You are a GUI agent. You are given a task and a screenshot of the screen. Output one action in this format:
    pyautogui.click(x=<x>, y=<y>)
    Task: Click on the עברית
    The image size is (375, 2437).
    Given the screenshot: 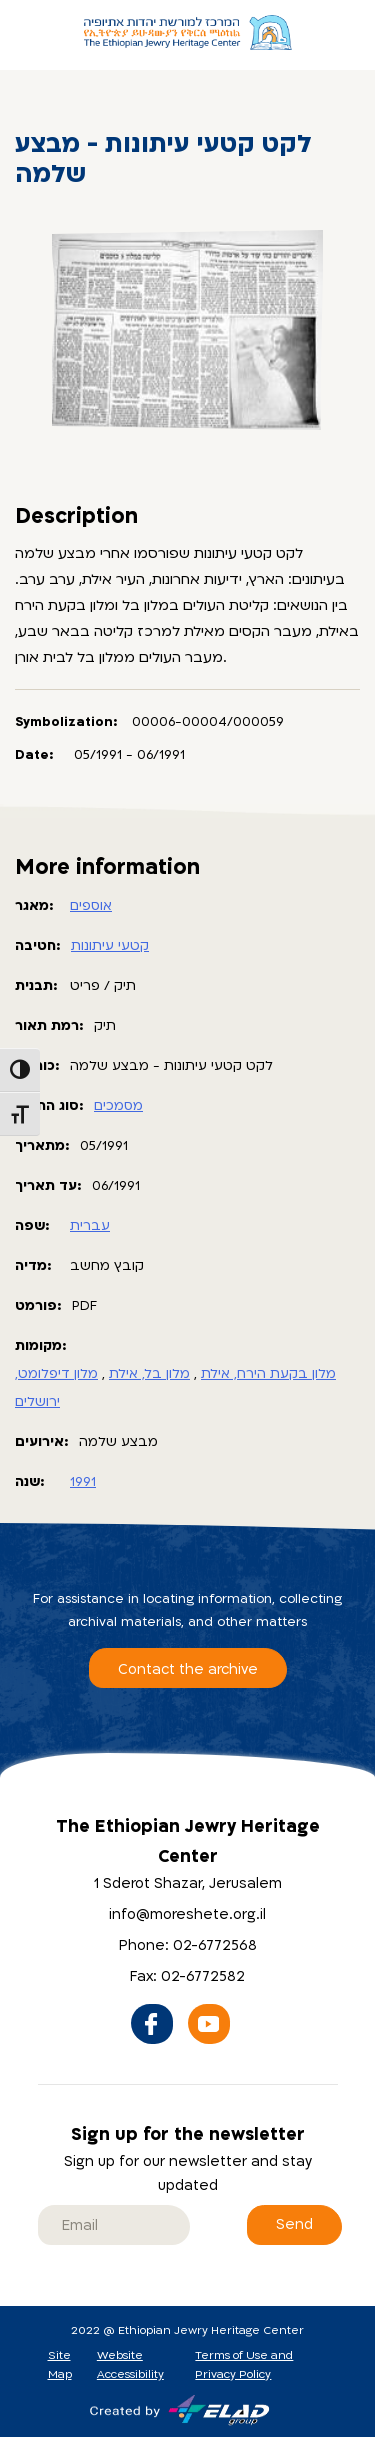 What is the action you would take?
    pyautogui.click(x=90, y=1226)
    